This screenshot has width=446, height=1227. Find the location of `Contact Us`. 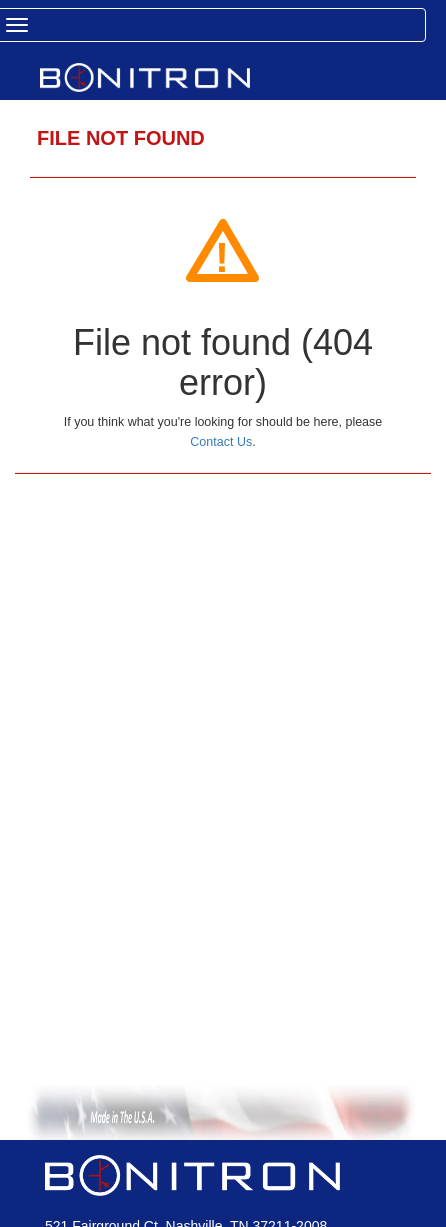

Contact Us is located at coordinates (221, 442).